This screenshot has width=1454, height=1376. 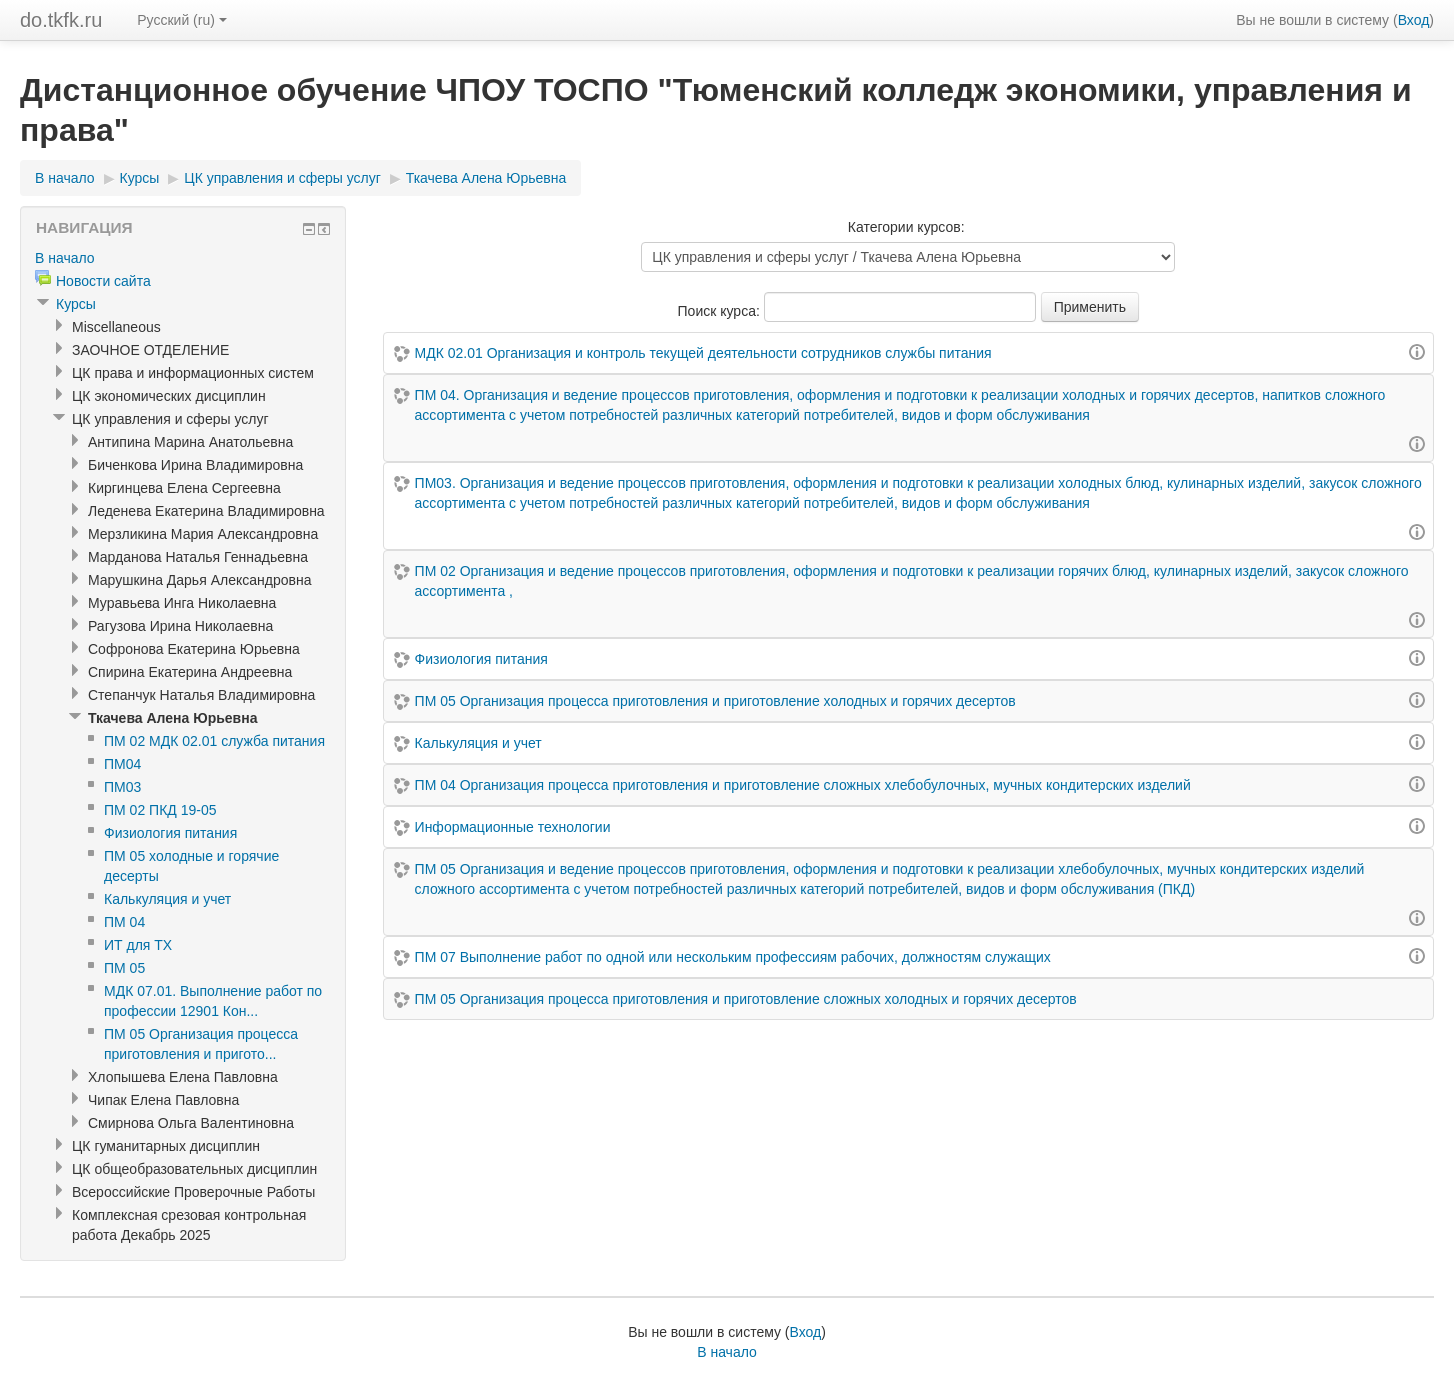 I want to click on ИТ для ТХ, so click(x=138, y=945).